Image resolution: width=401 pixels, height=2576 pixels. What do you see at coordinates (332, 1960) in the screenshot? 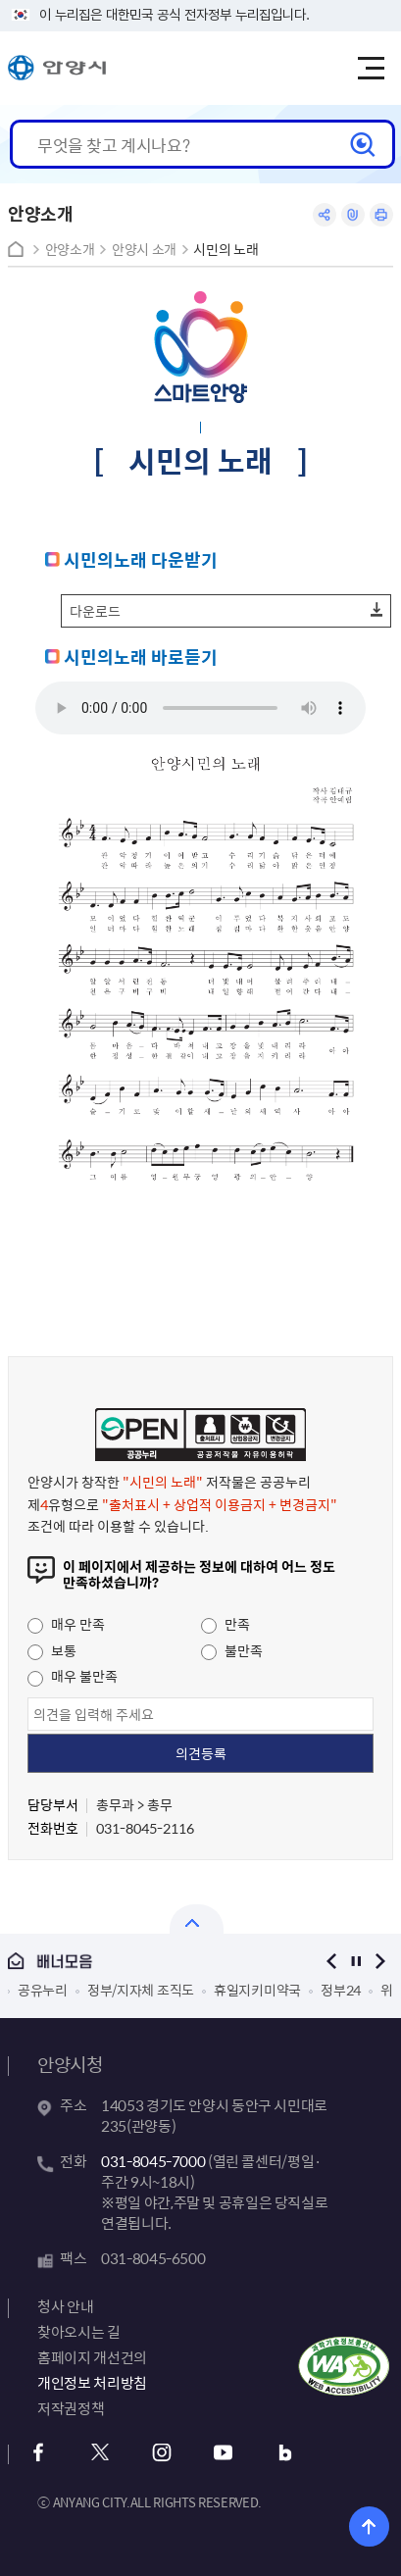
I see `이전` at bounding box center [332, 1960].